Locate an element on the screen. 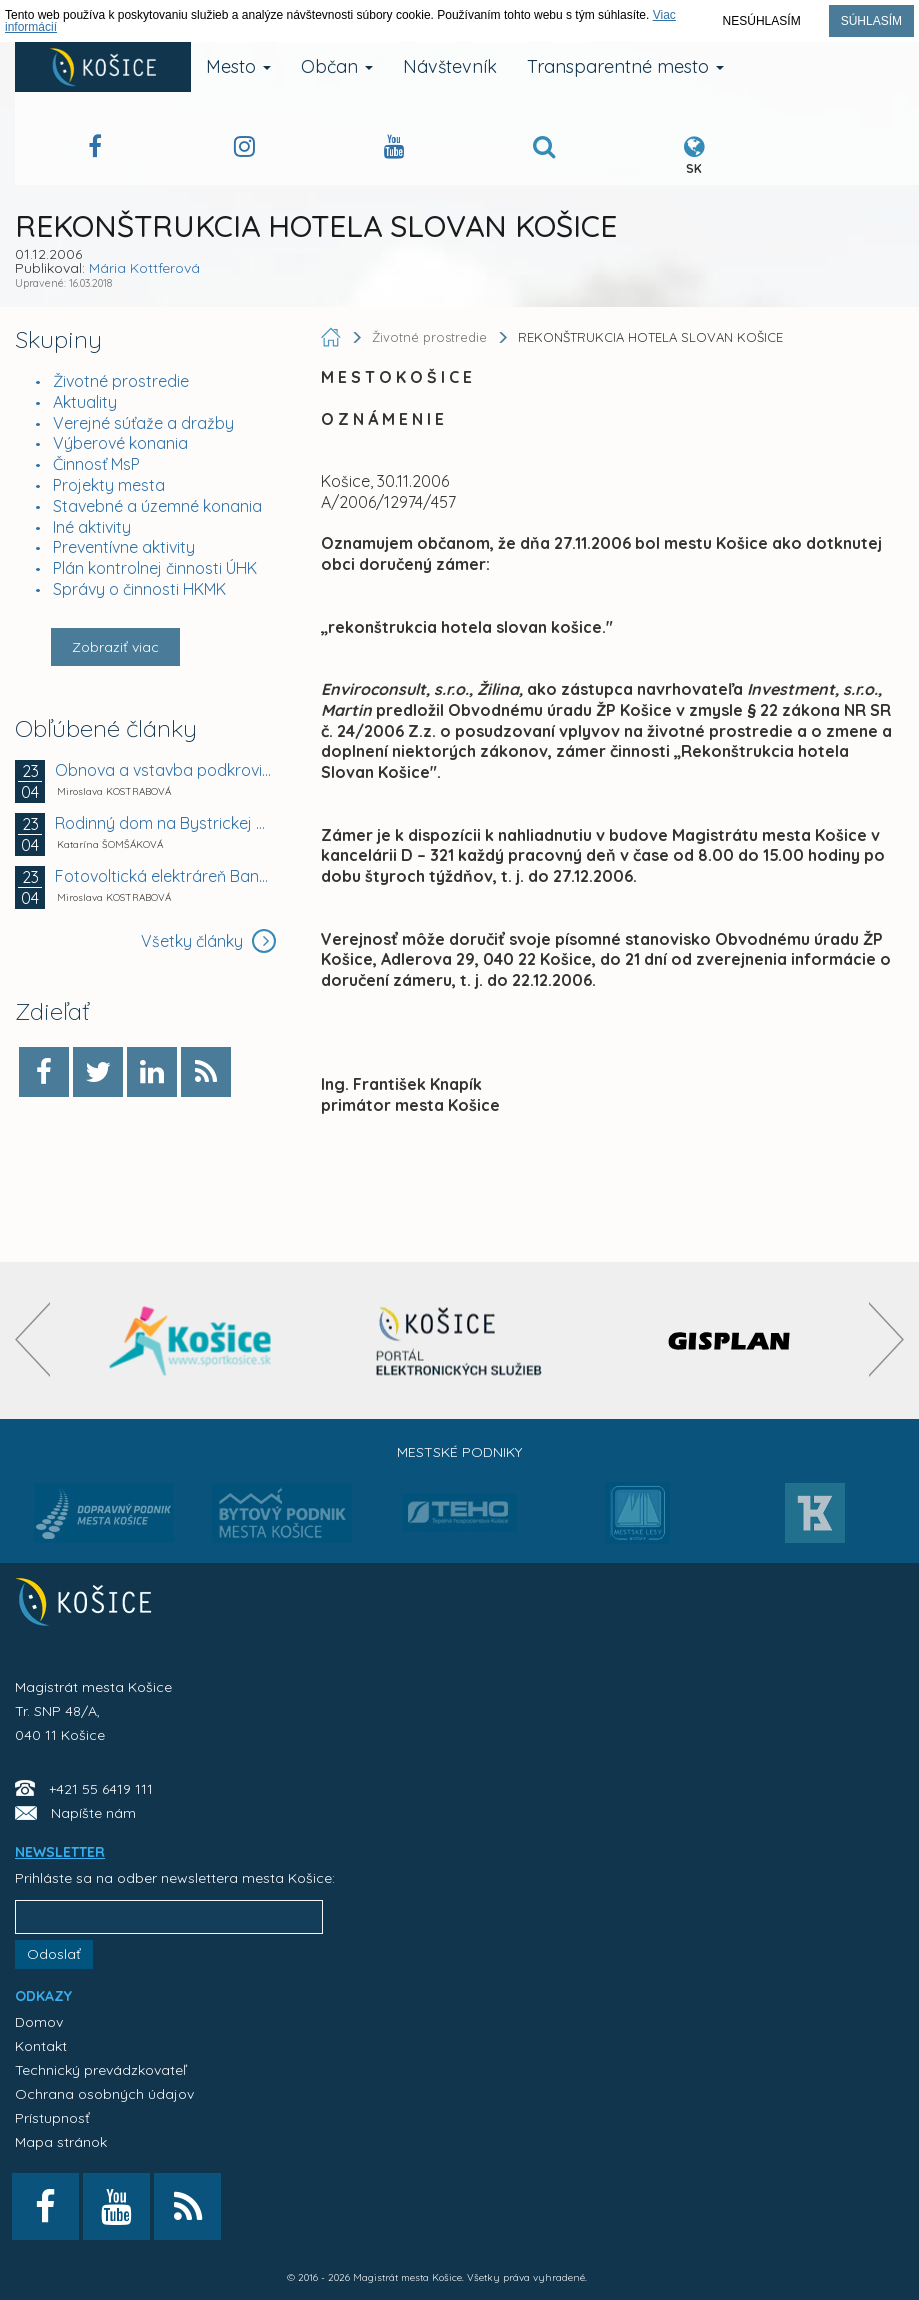 Image resolution: width=919 pixels, height=2300 pixels. Výberové konania is located at coordinates (120, 443).